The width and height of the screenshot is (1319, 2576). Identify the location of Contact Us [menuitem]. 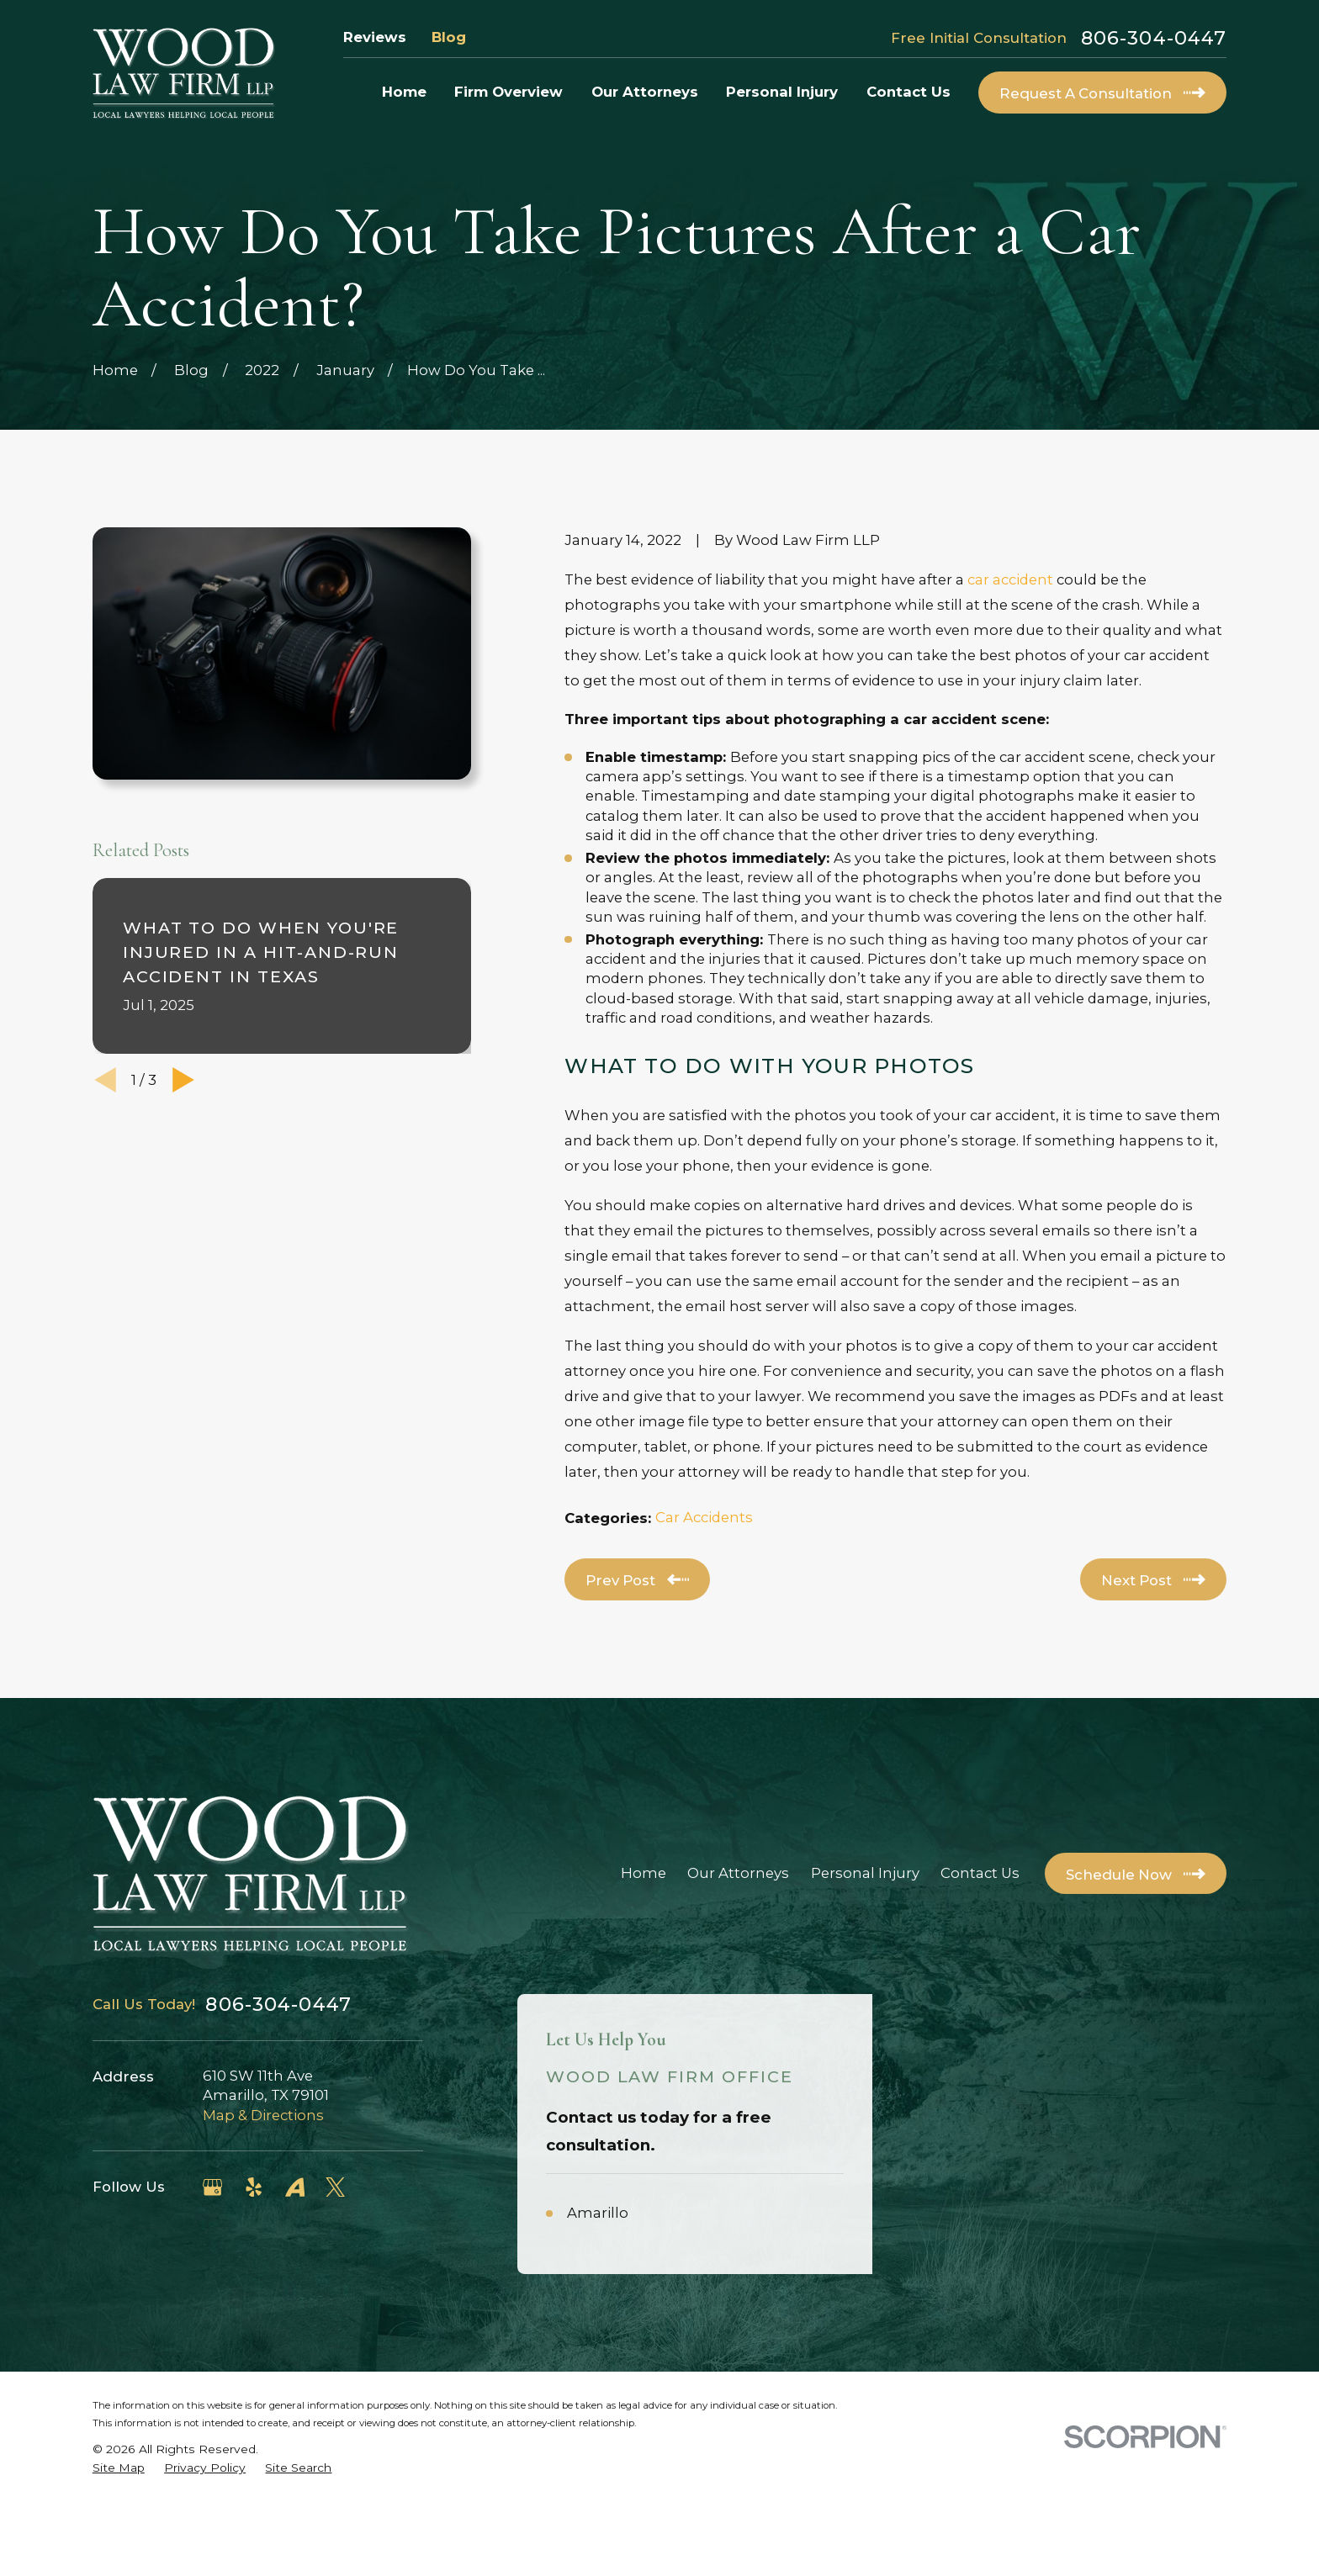
(908, 91).